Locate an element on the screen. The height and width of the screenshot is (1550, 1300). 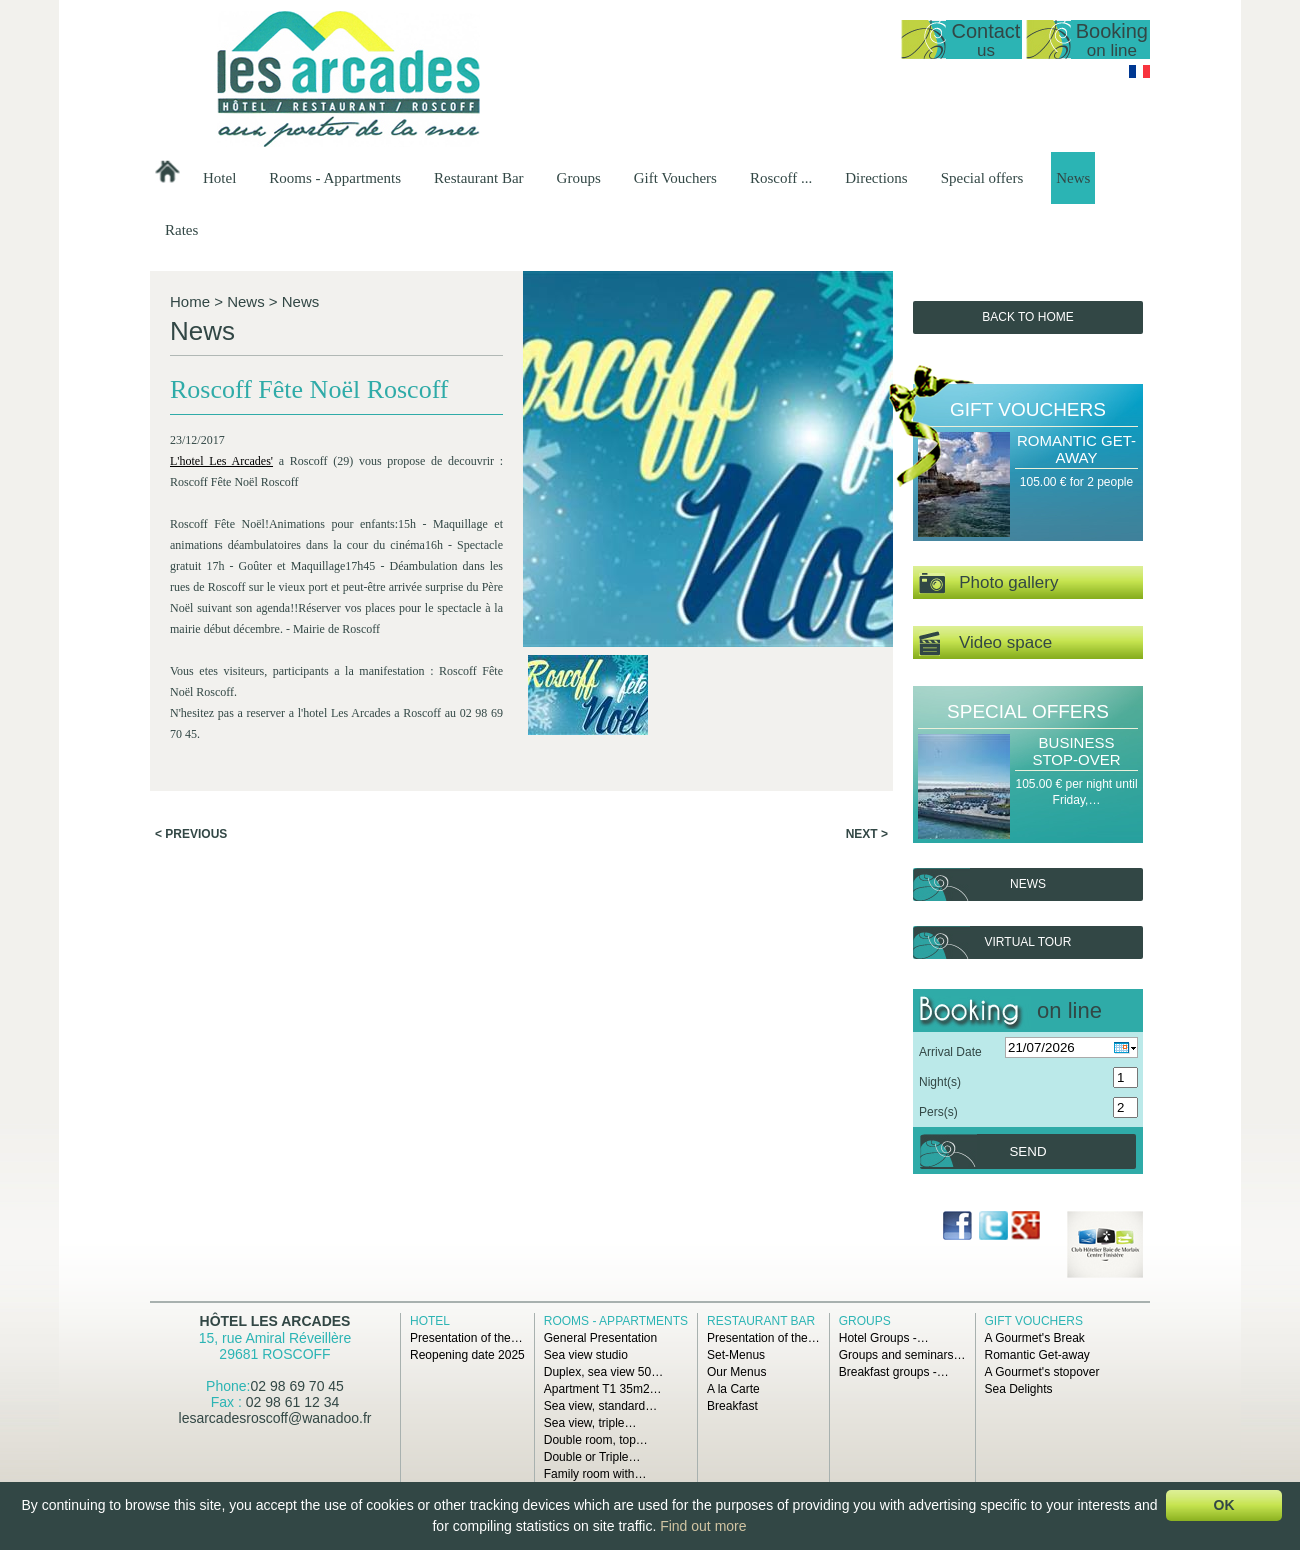
A la Carte is located at coordinates (733, 1389).